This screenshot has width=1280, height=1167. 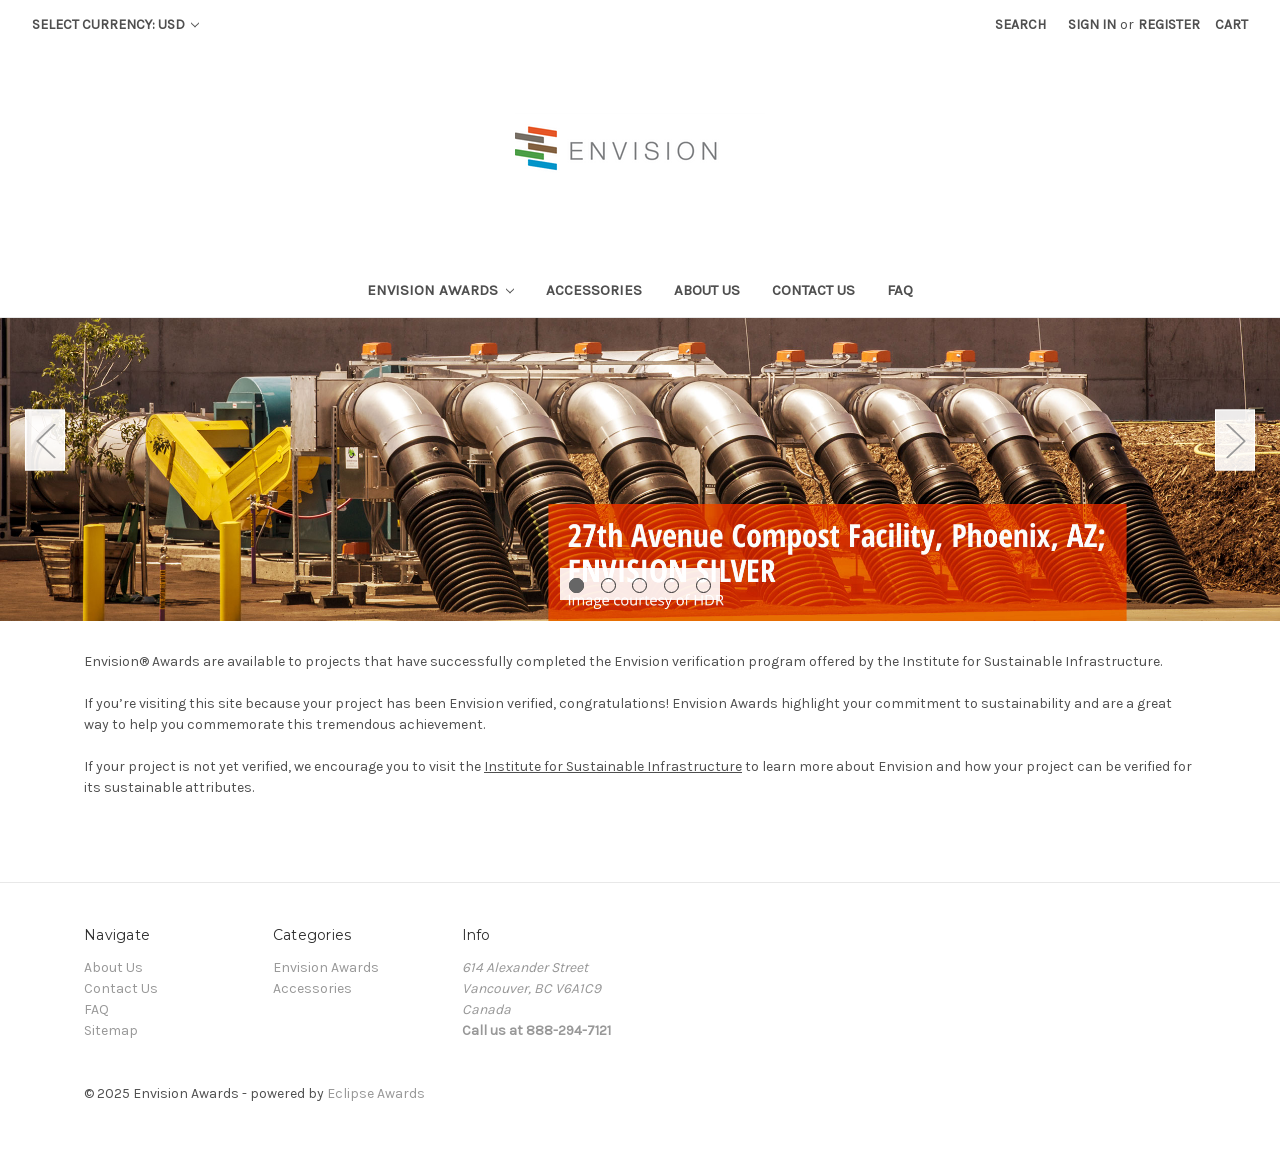 I want to click on Contact Us, so click(x=813, y=290).